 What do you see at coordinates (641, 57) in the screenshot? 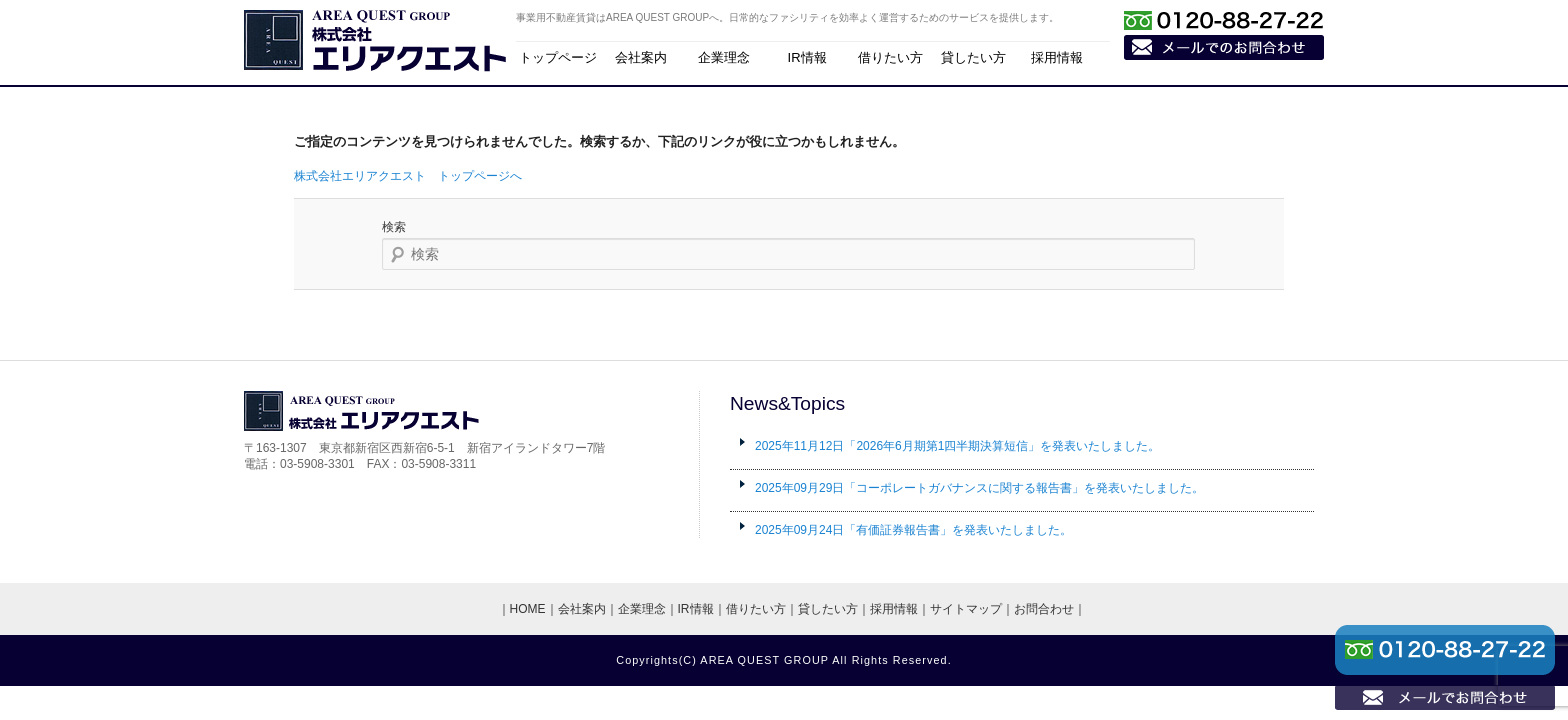
I see `会社案内` at bounding box center [641, 57].